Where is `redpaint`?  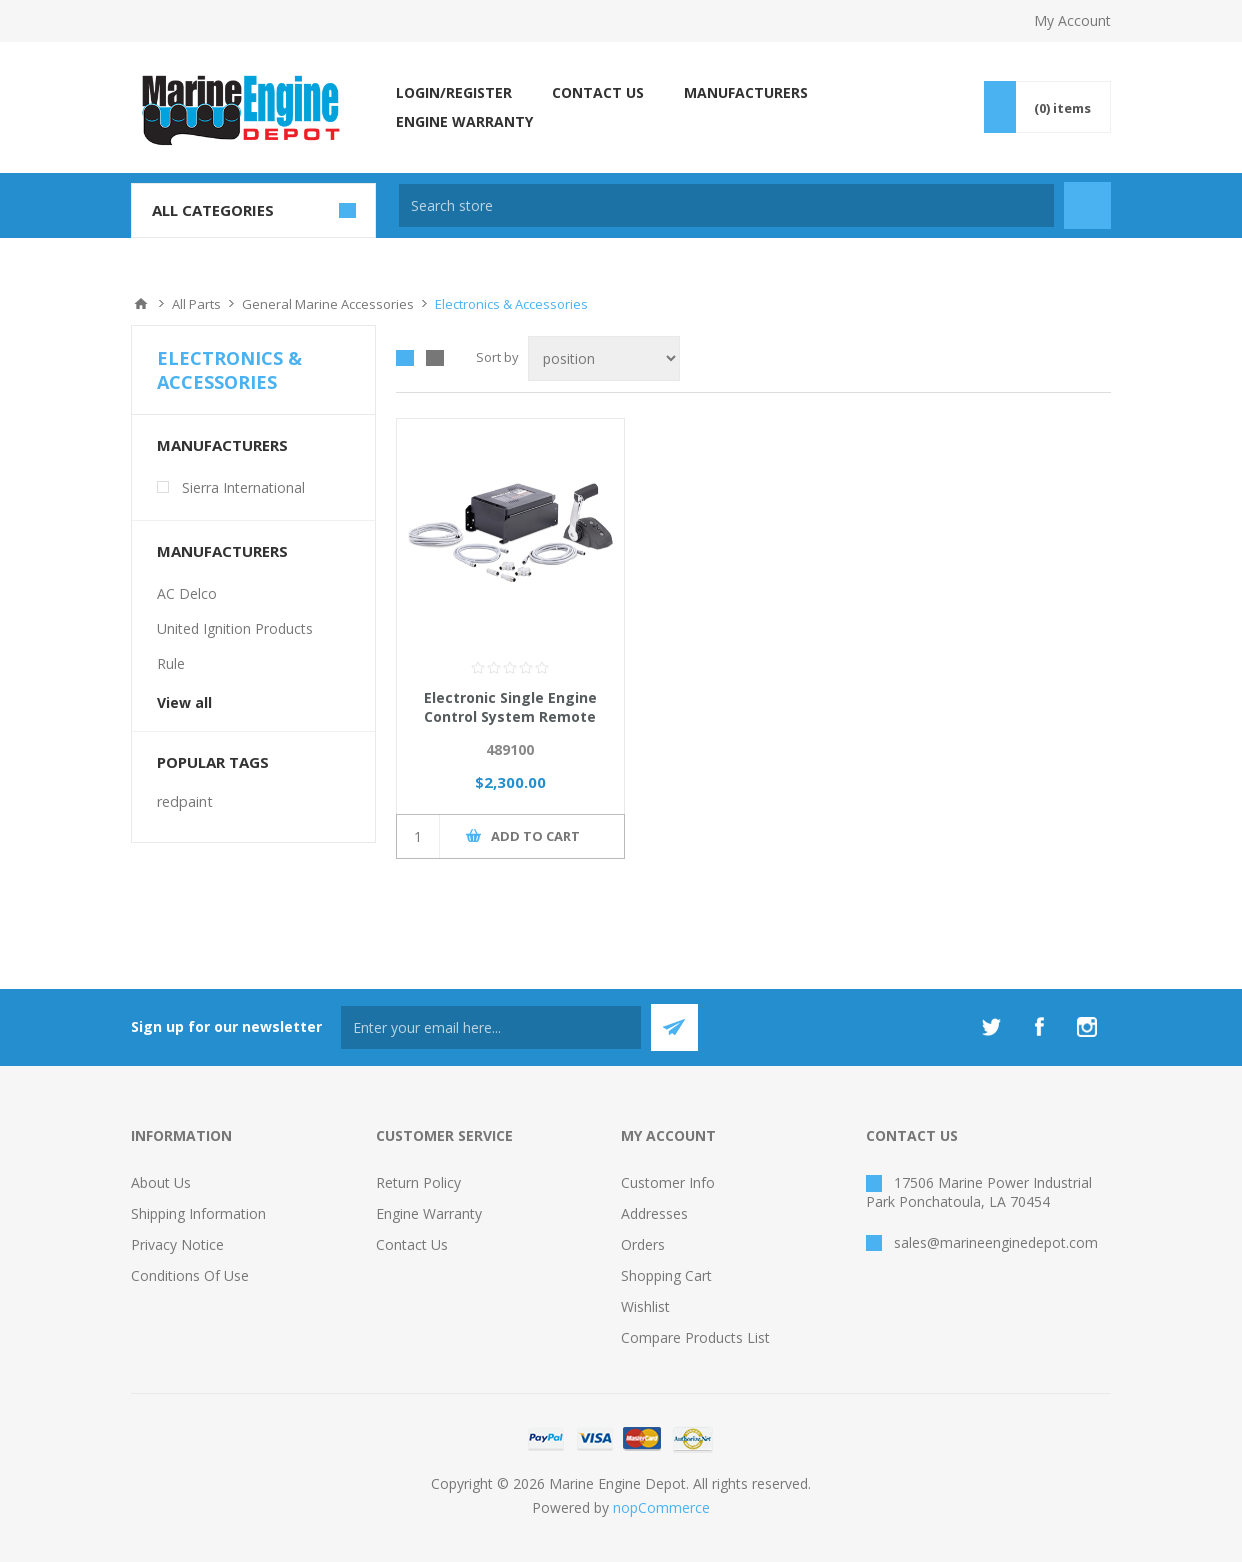
redpaint is located at coordinates (185, 801).